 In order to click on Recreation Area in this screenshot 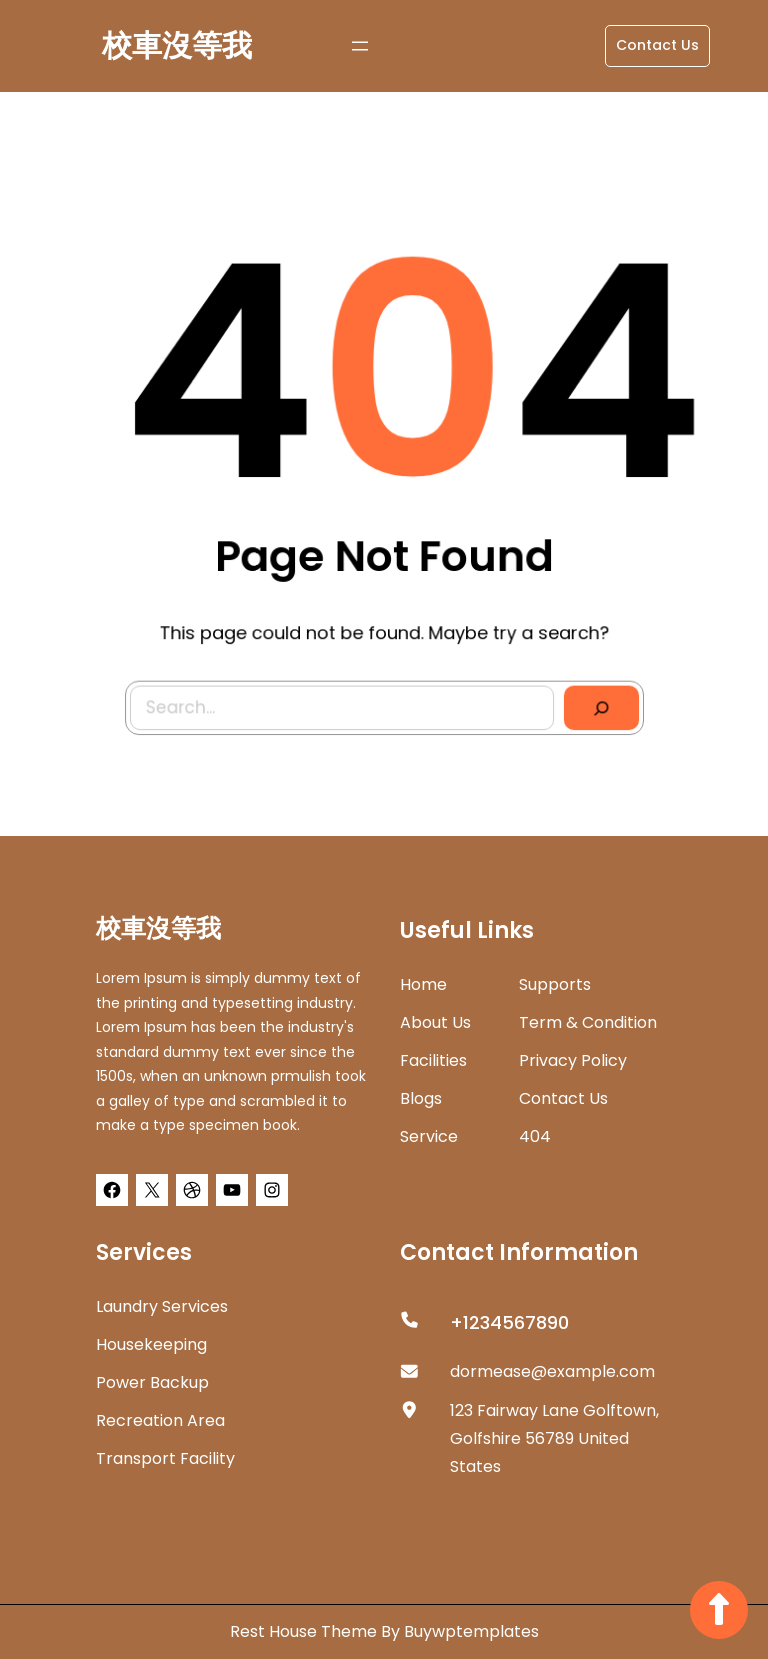, I will do `click(160, 1420)`.